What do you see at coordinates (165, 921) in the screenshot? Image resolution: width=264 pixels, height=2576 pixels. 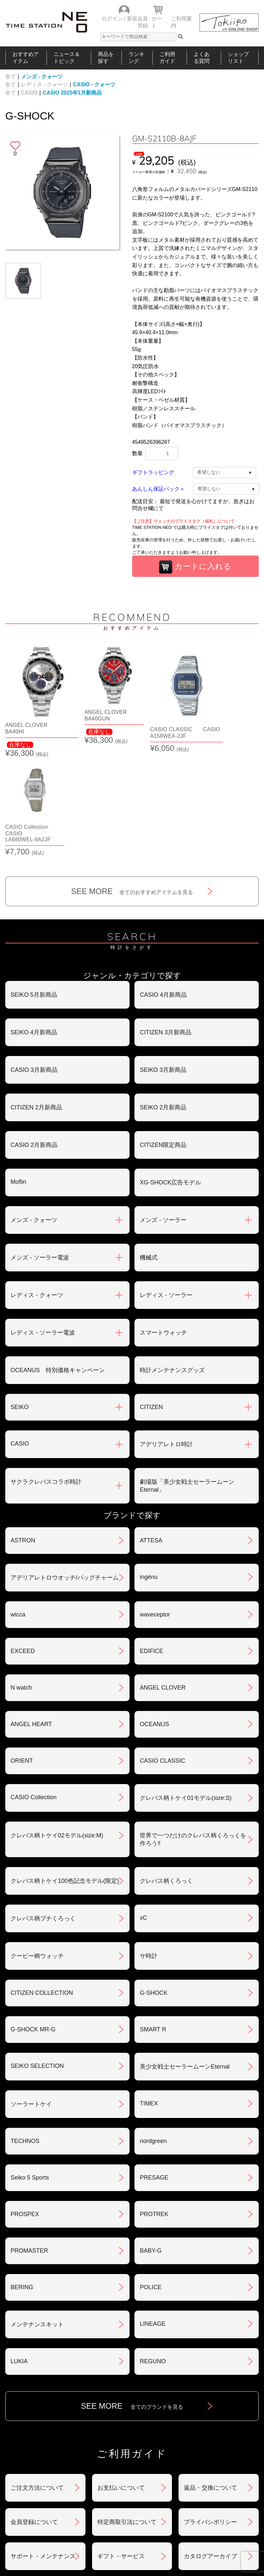 I see `CITIZEN 3月新商品` at bounding box center [165, 921].